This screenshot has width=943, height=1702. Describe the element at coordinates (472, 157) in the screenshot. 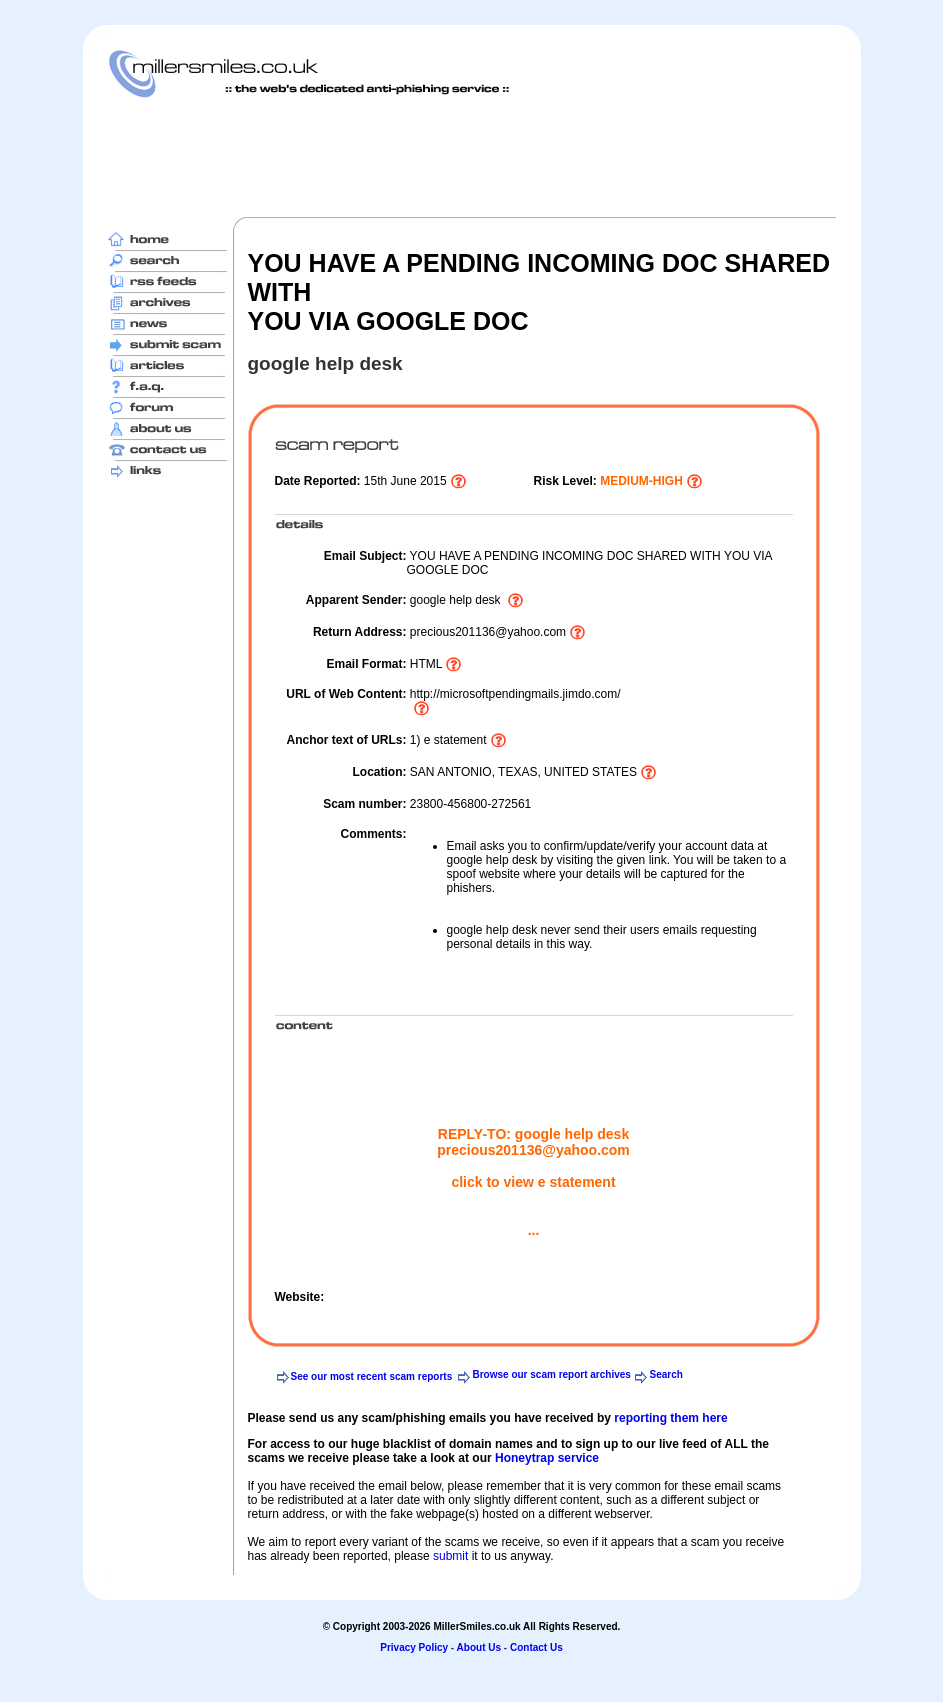

I see `[Advertisement]` at that location.